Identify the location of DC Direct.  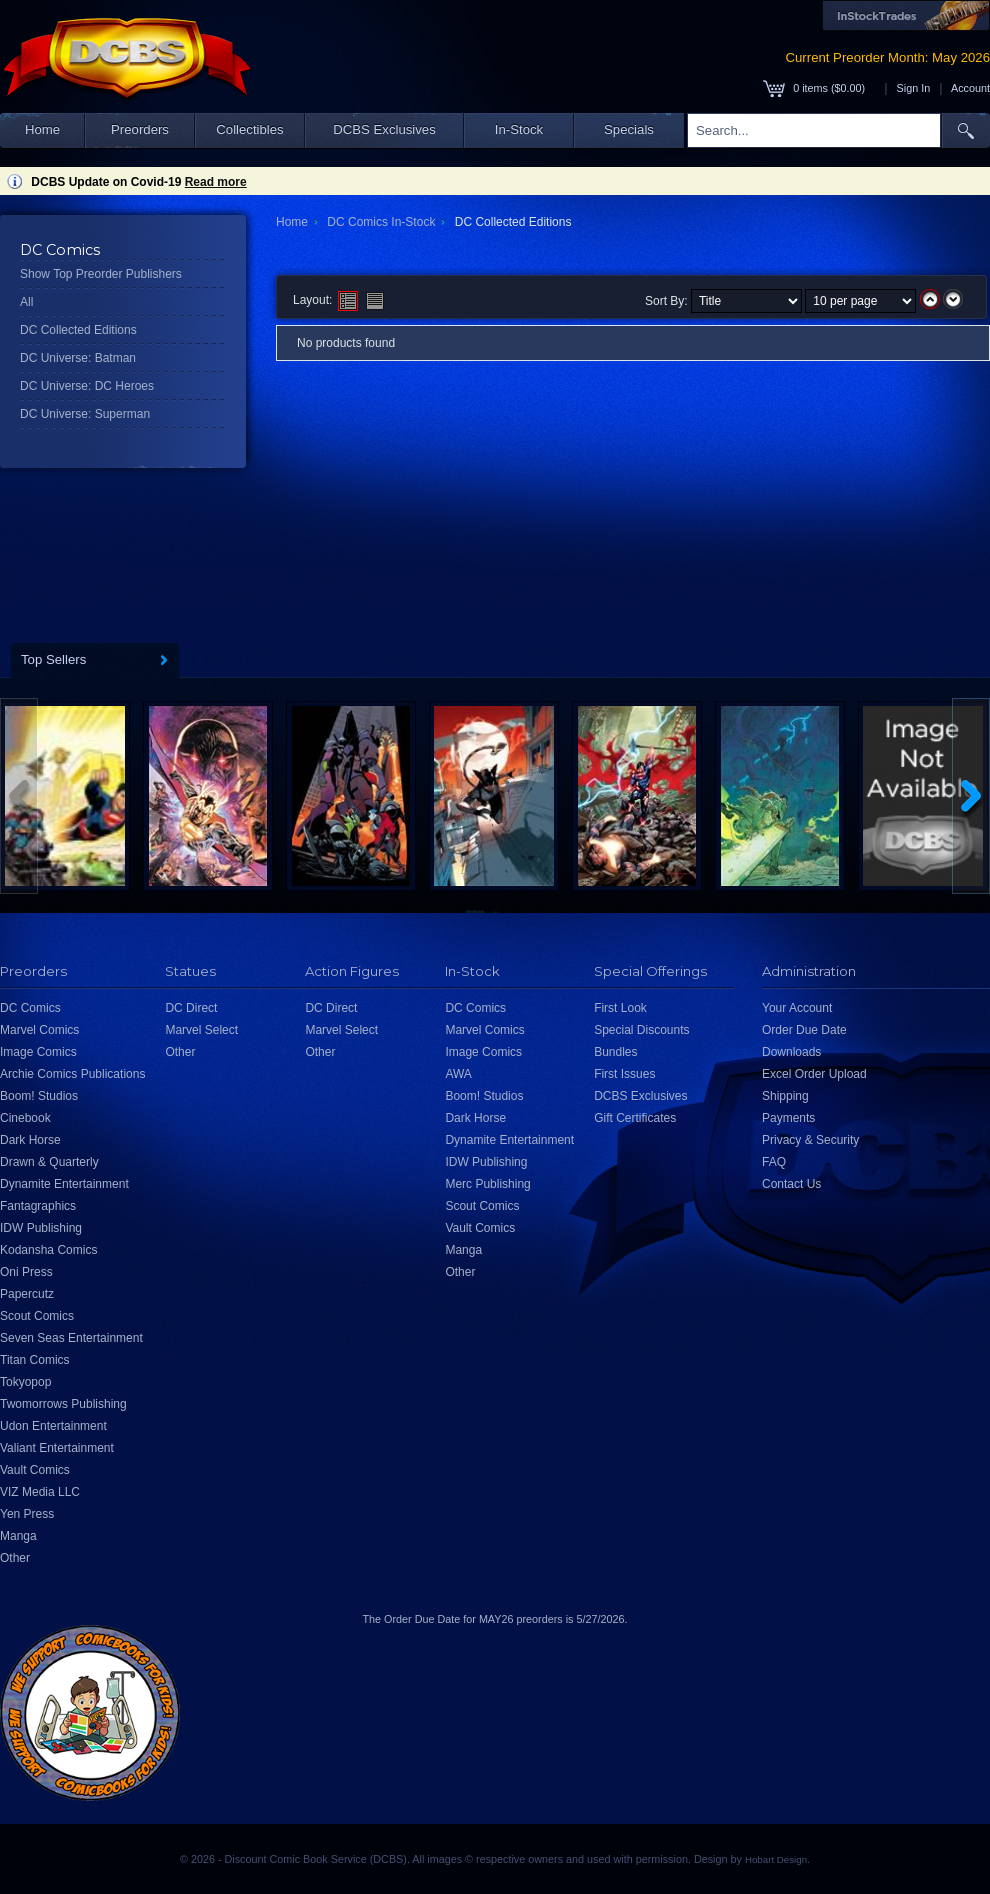
(191, 1008).